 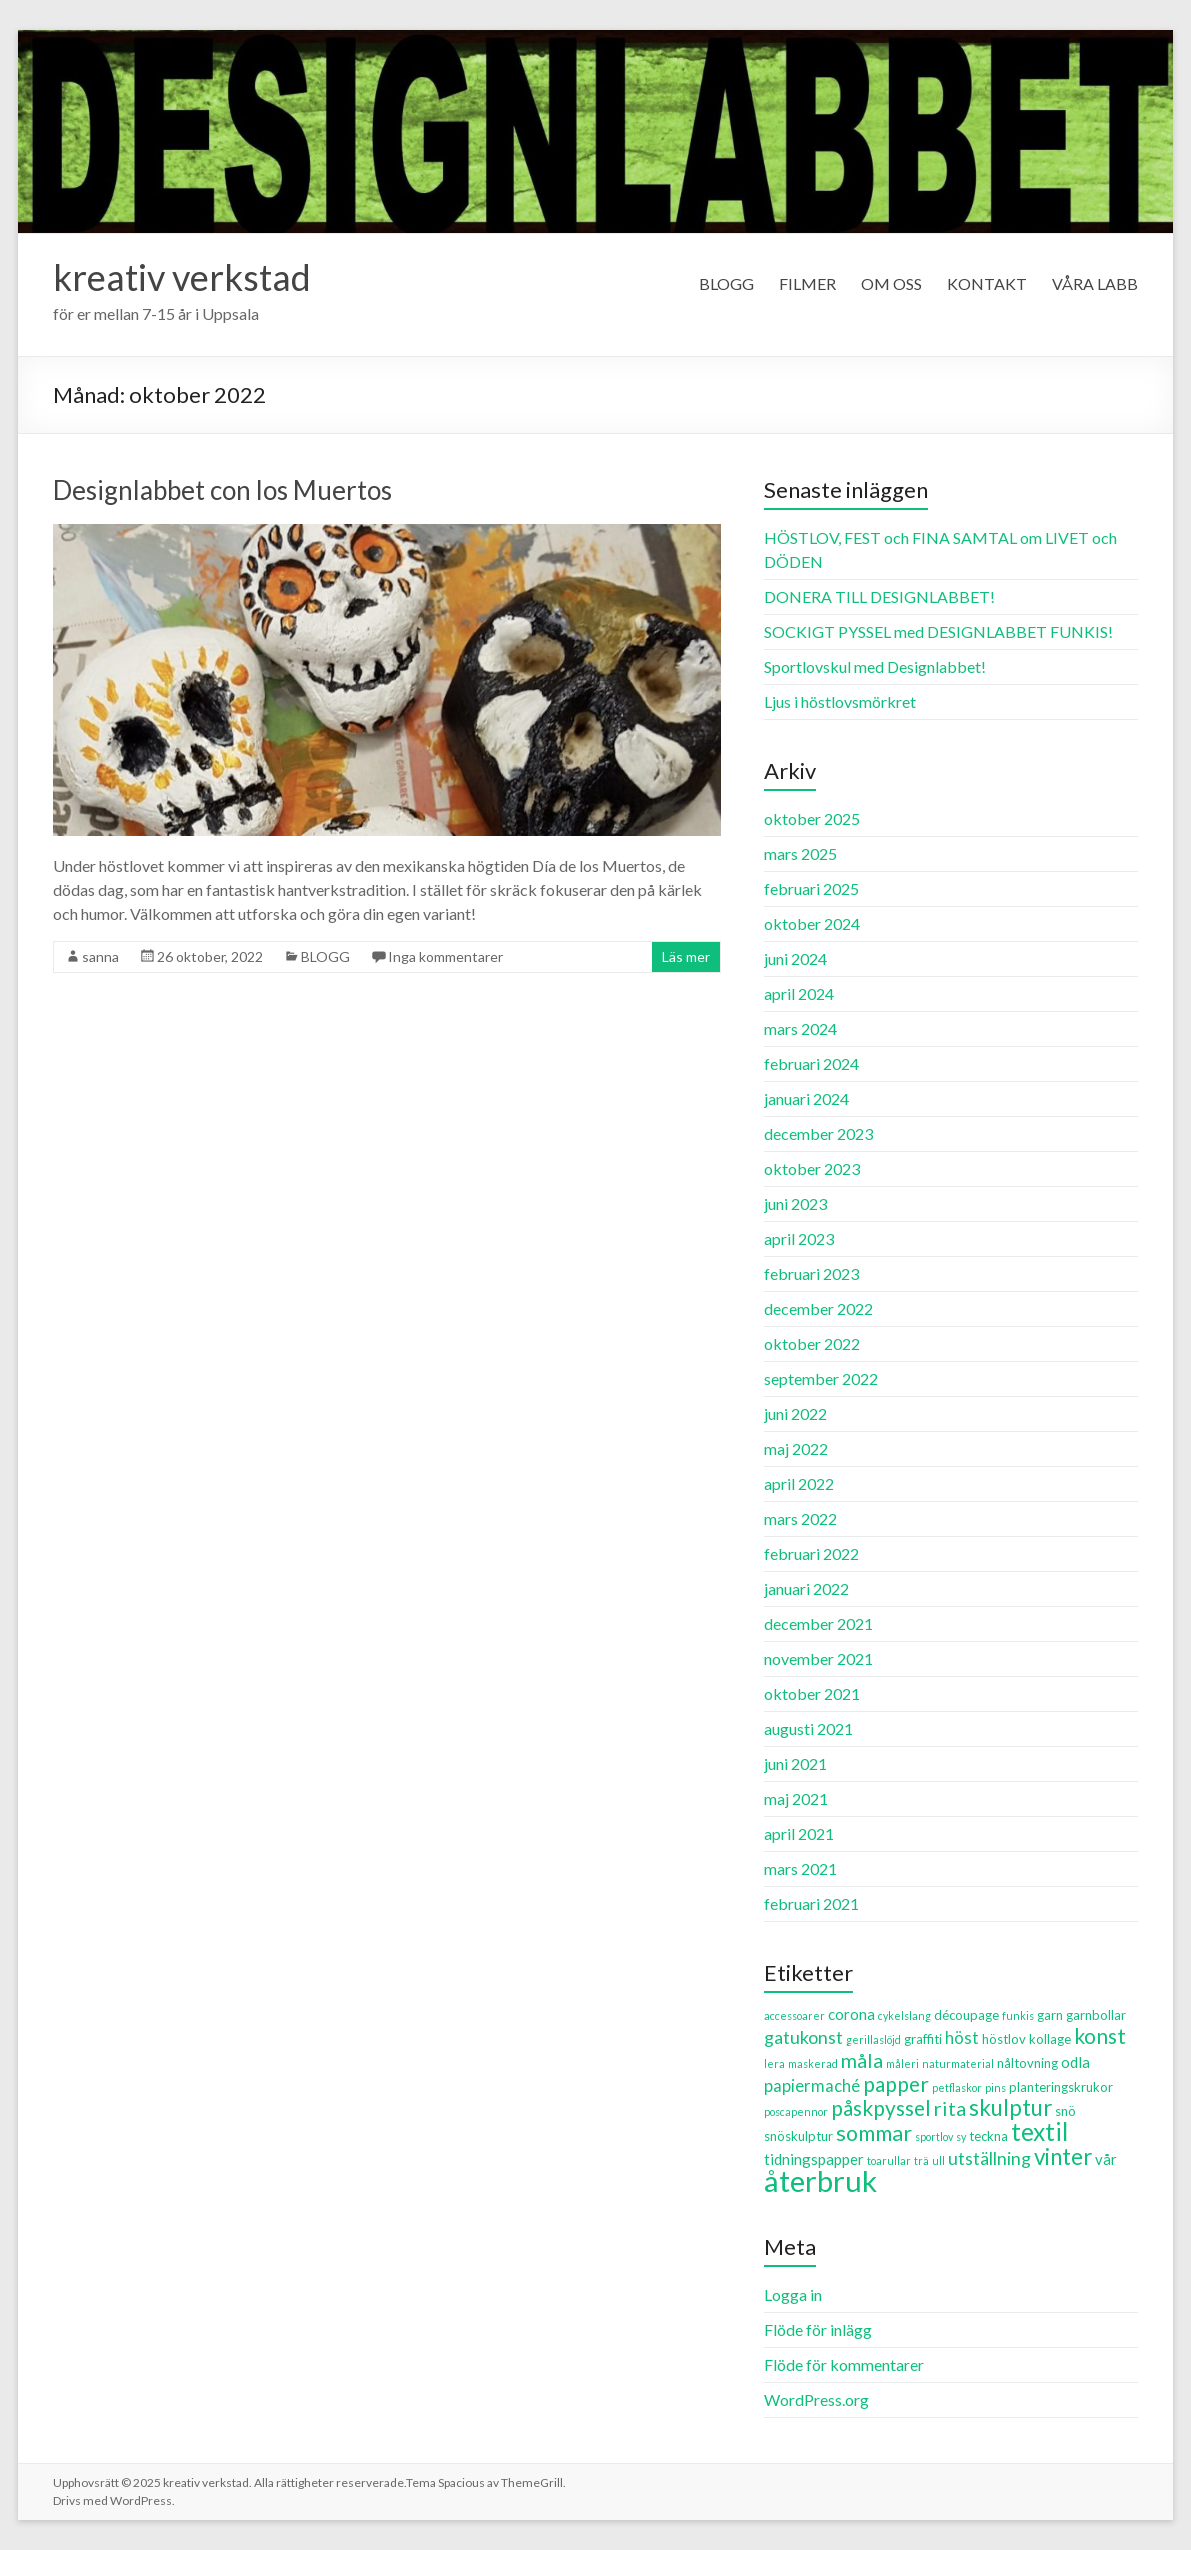 I want to click on odla [odla (4 objekt)], so click(x=1075, y=2062).